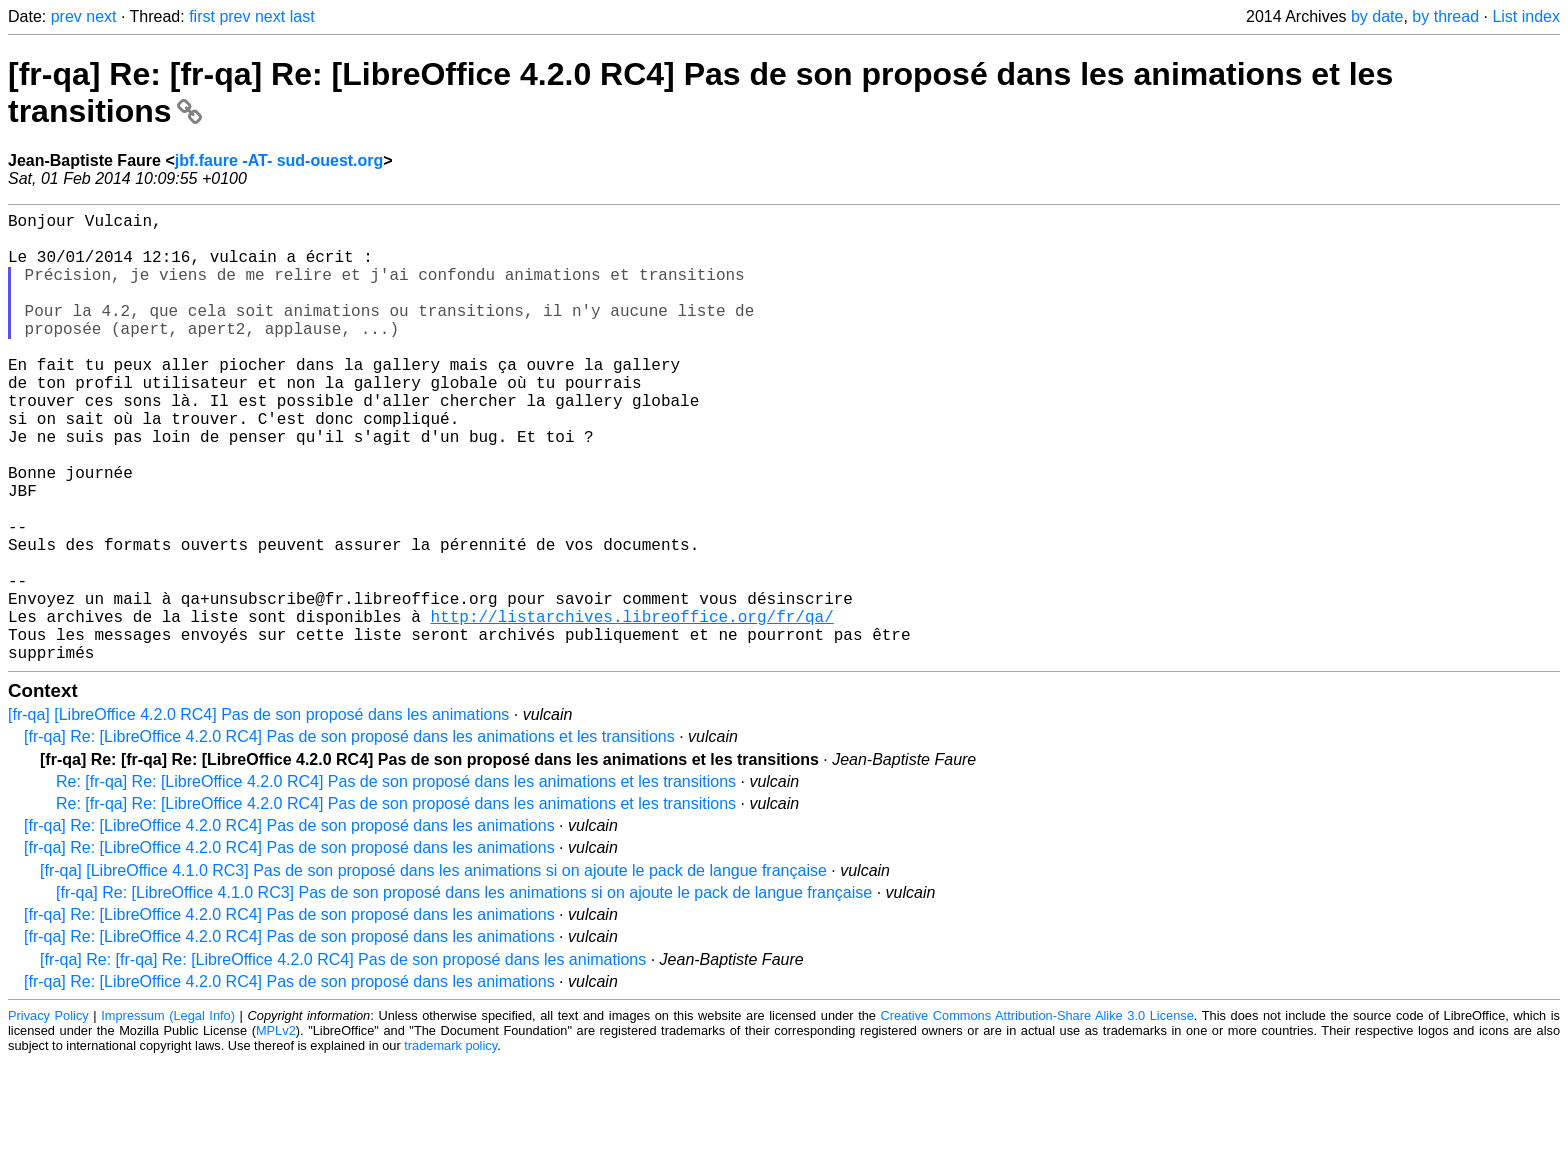 The width and height of the screenshot is (1568, 1161). Describe the element at coordinates (396, 881) in the screenshot. I see `Re: [fr-qa] Re: [LibreOffice 4.2.0 RC4] Pas de son proposé dans les animations et les transitions` at that location.